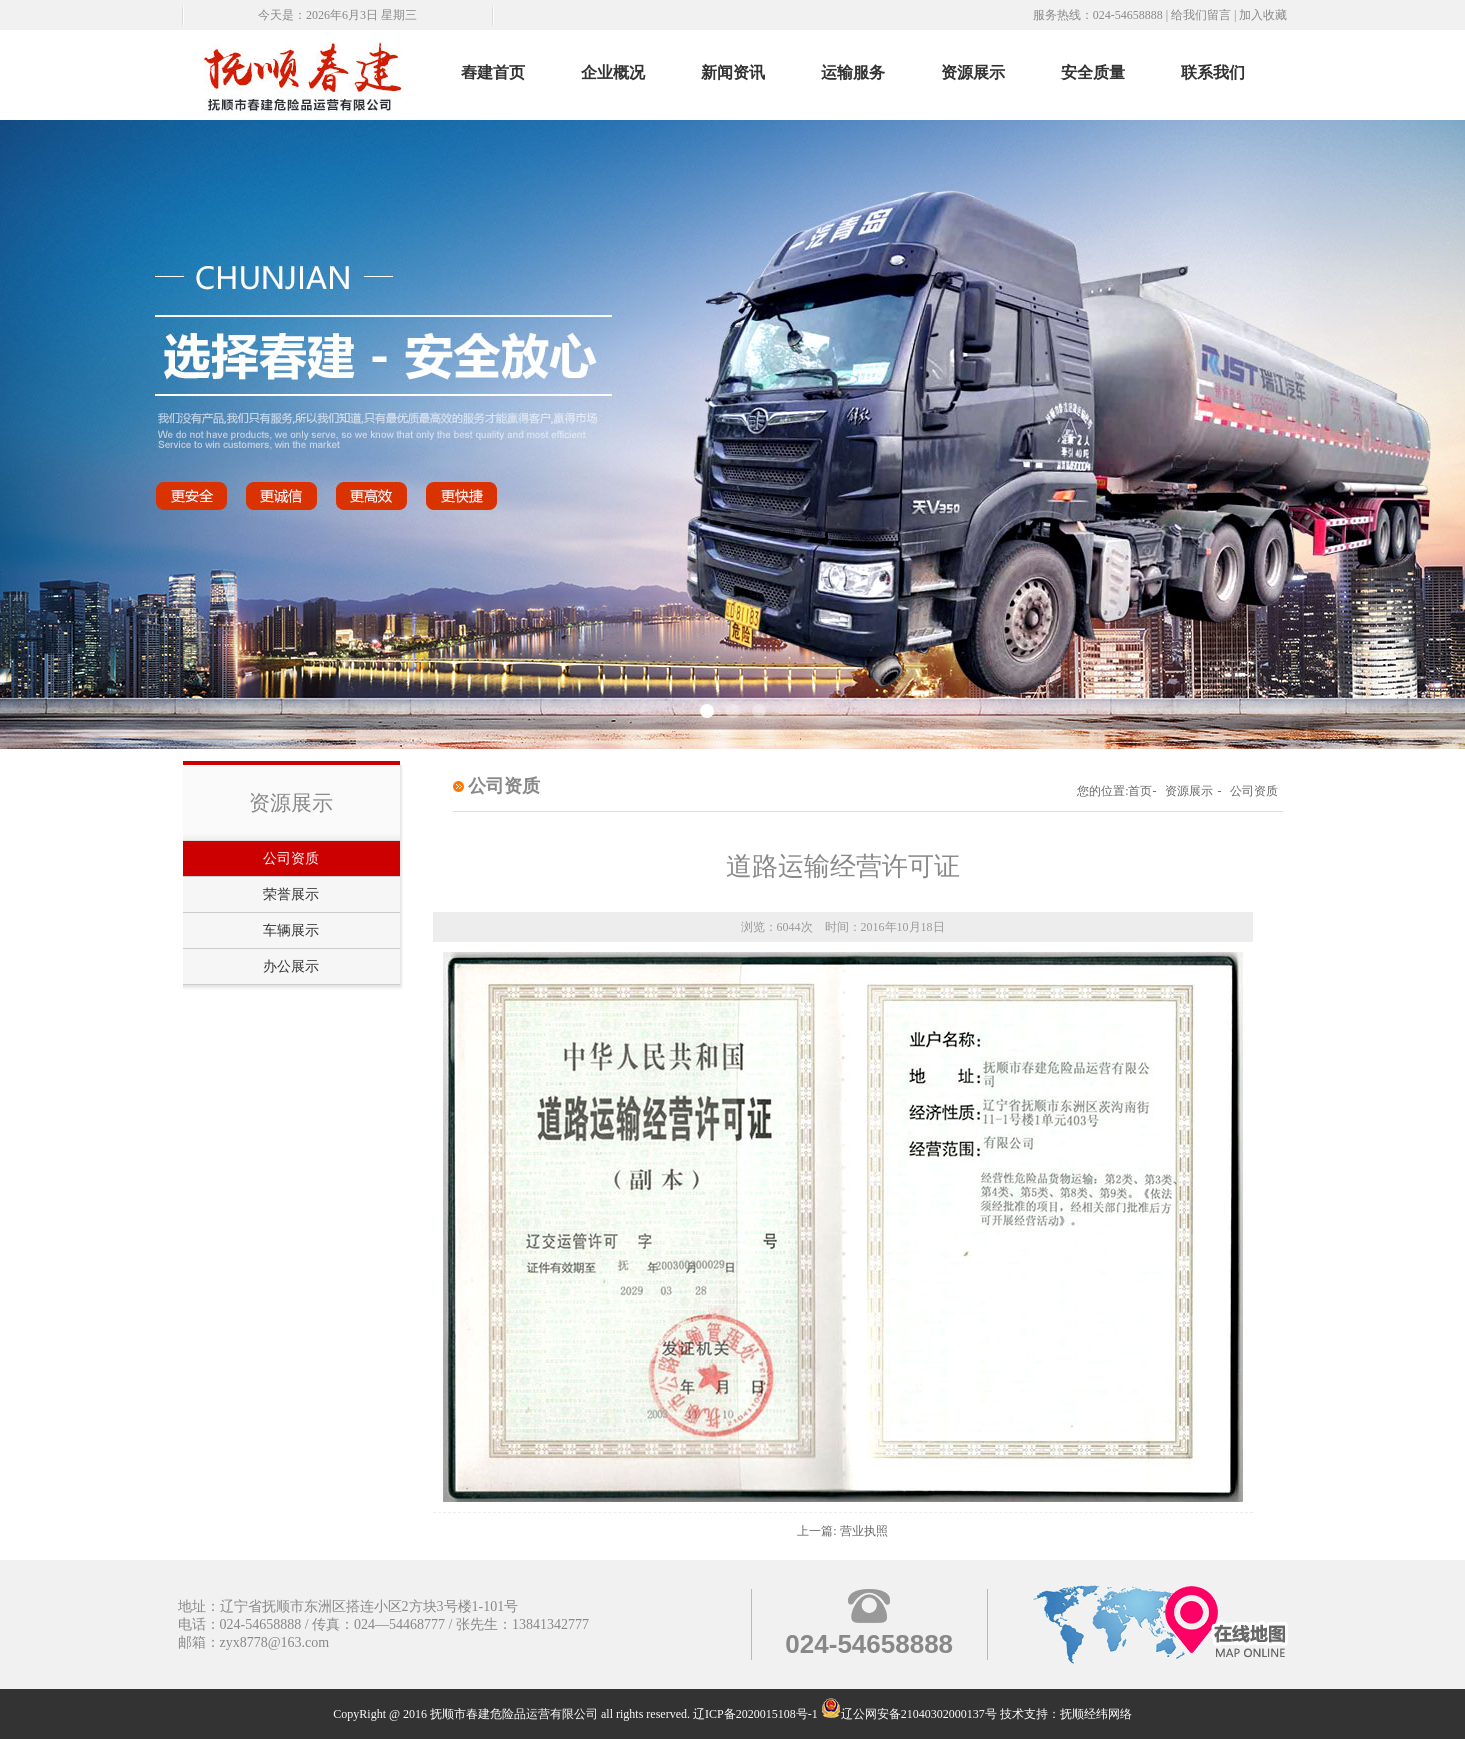  Describe the element at coordinates (291, 894) in the screenshot. I see `荣誉展示` at that location.